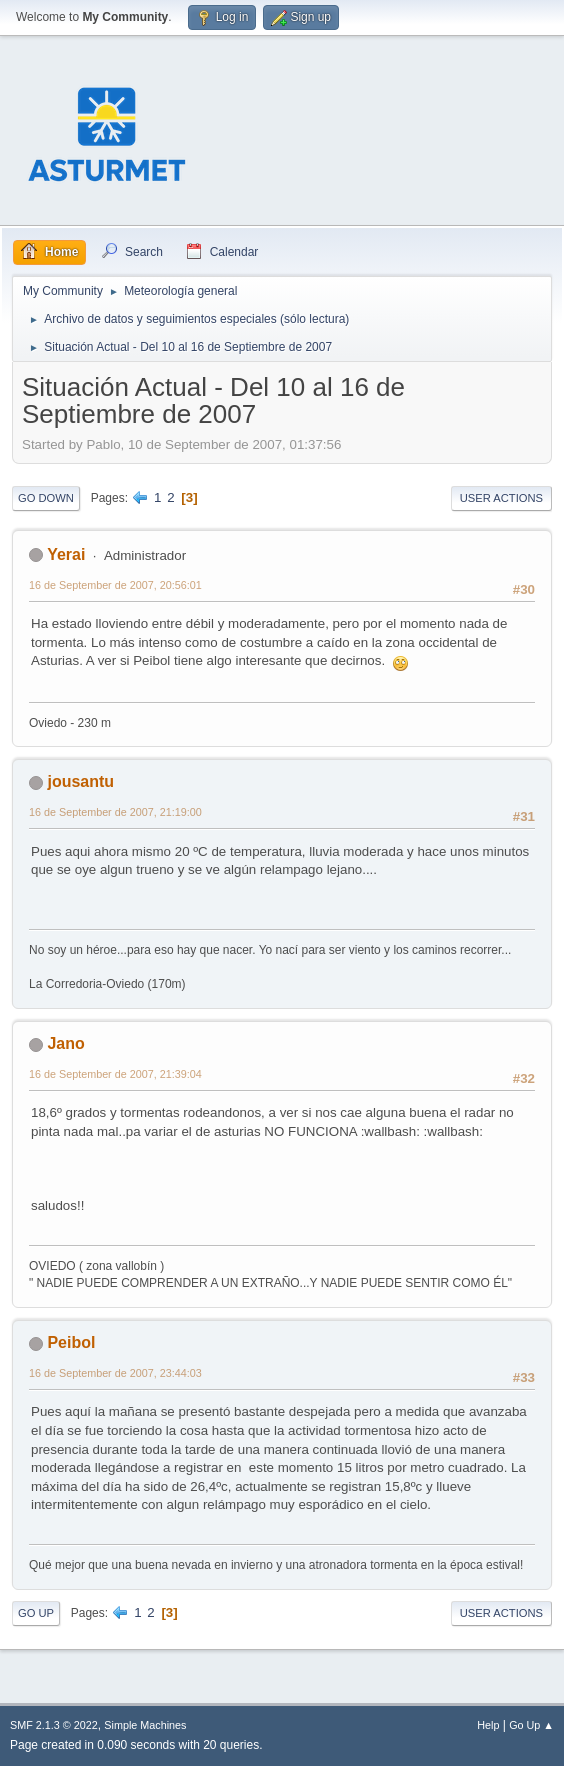 The width and height of the screenshot is (564, 1766). Describe the element at coordinates (46, 498) in the screenshot. I see `Go Down` at that location.